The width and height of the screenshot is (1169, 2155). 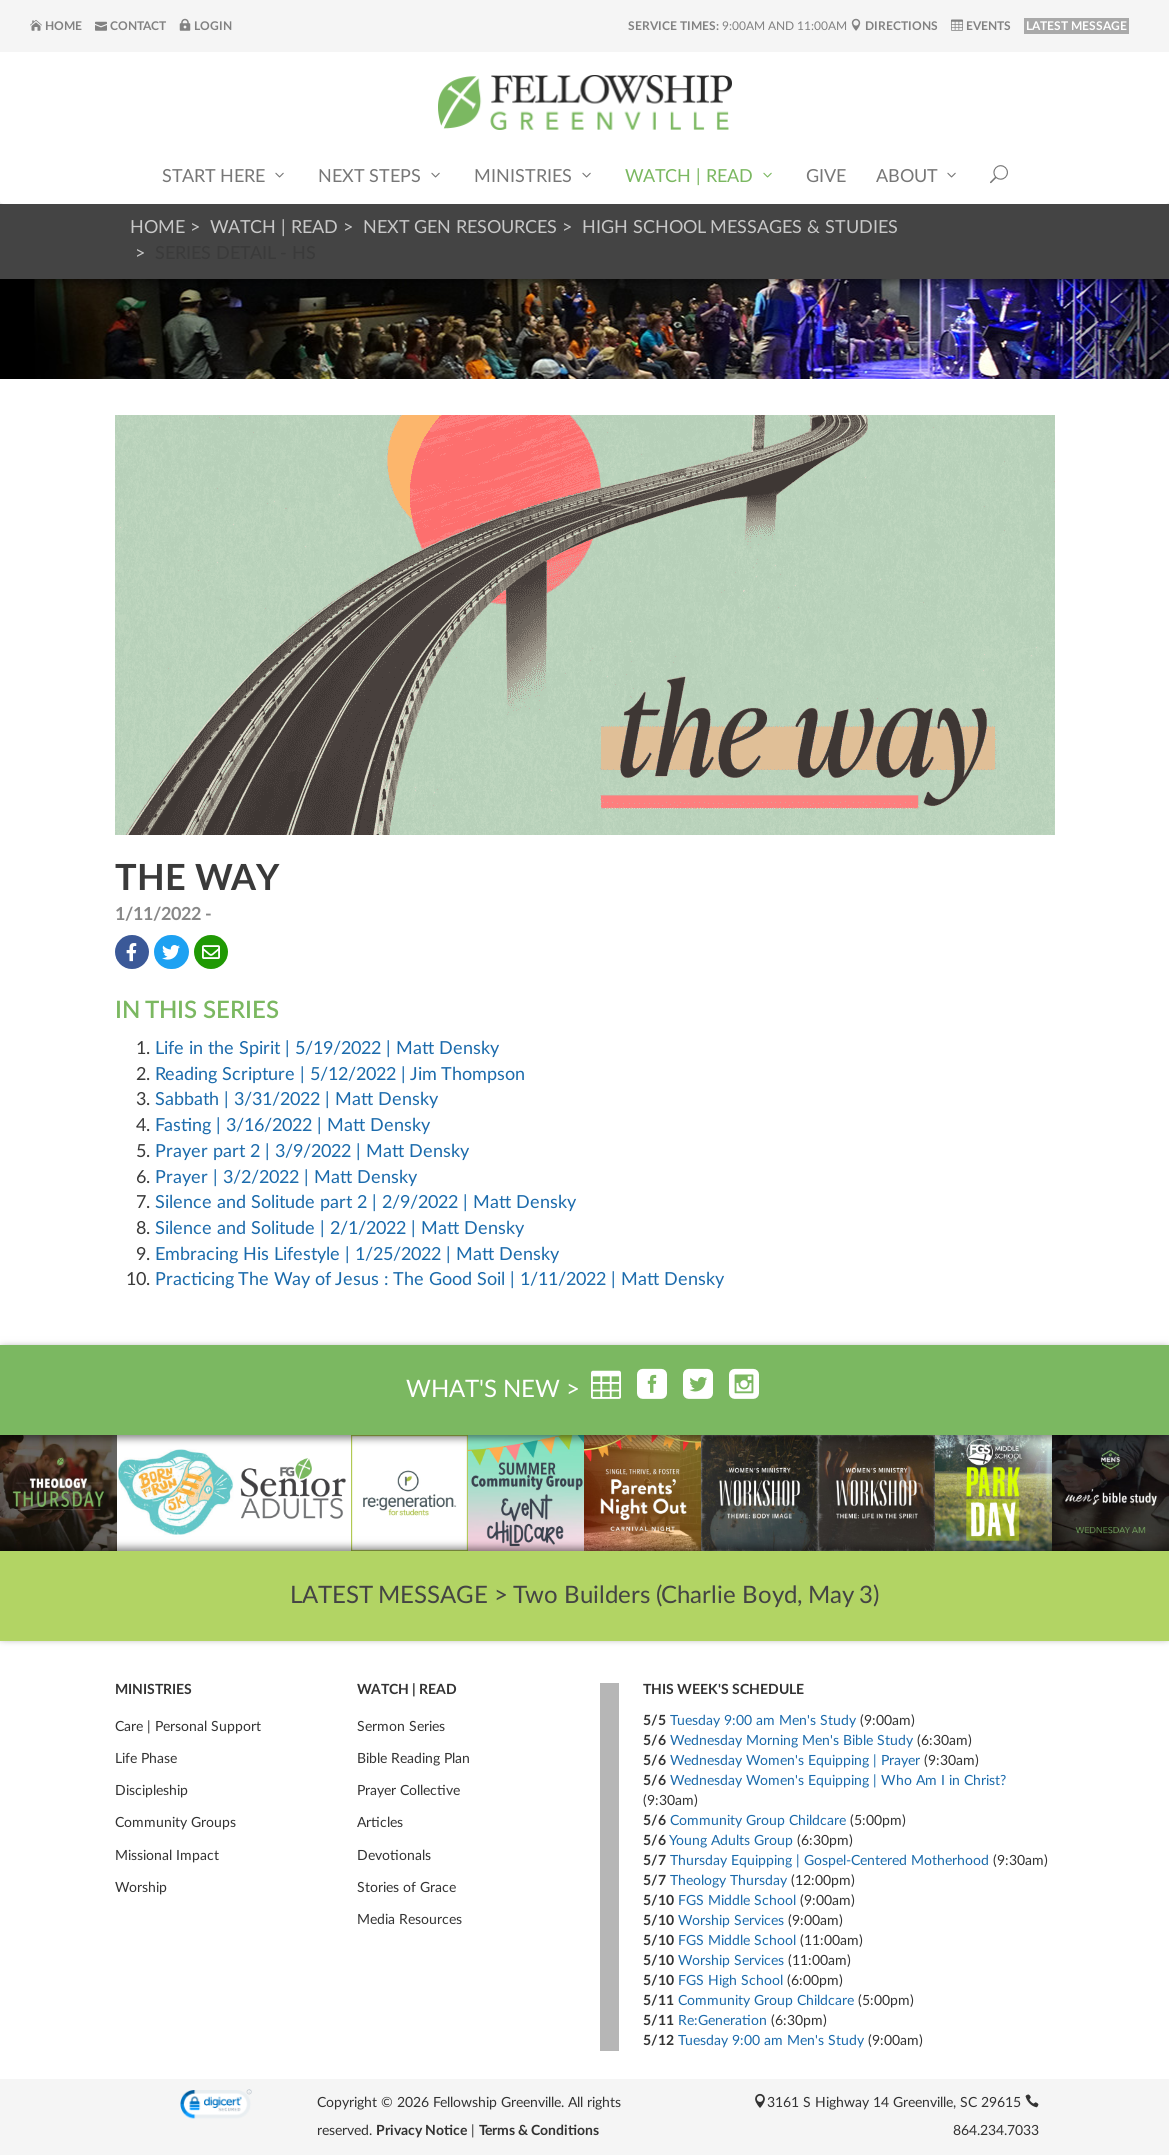 I want to click on Reading Scripture | 5/12/2022 | Jim Thompson, so click(x=340, y=1075).